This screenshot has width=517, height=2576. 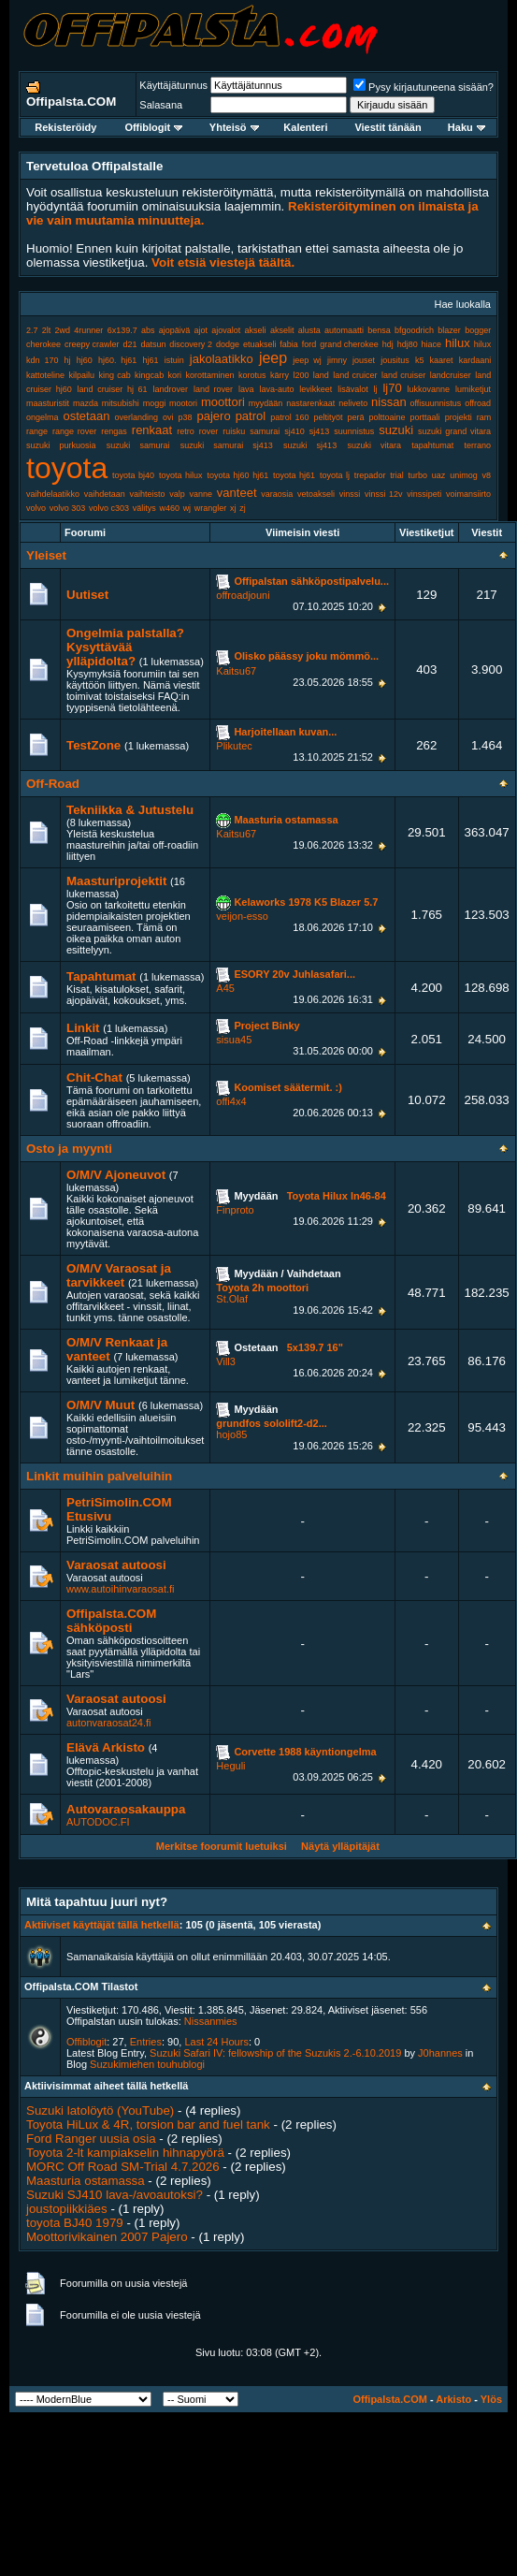 I want to click on k5, so click(x=419, y=360).